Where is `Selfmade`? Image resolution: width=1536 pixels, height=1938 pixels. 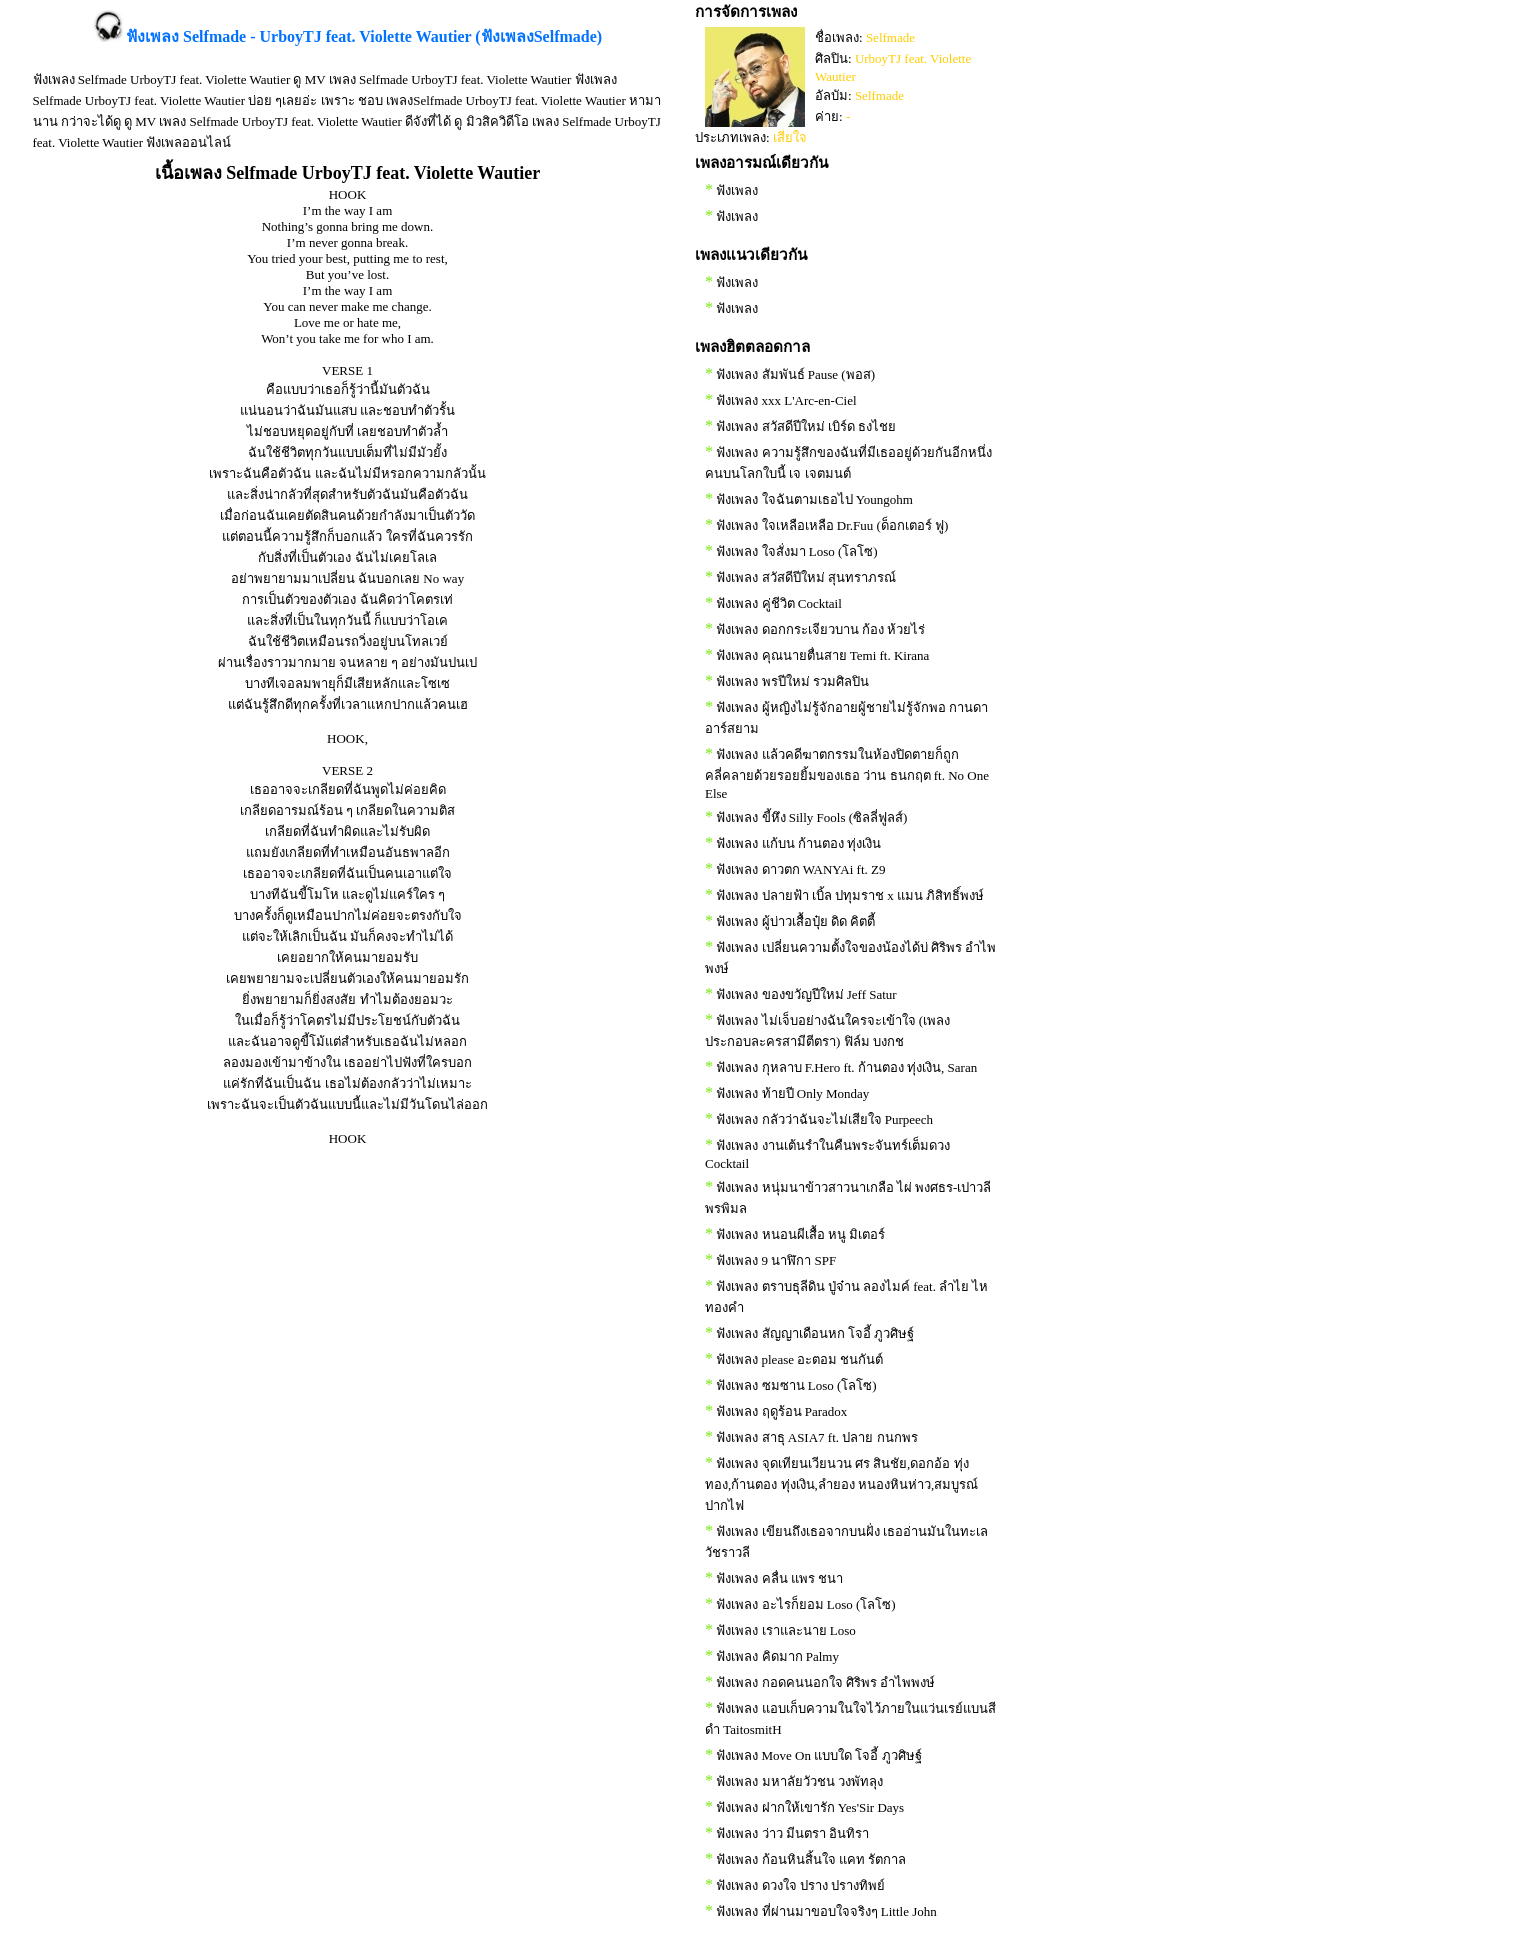
Selfmade is located at coordinates (890, 37).